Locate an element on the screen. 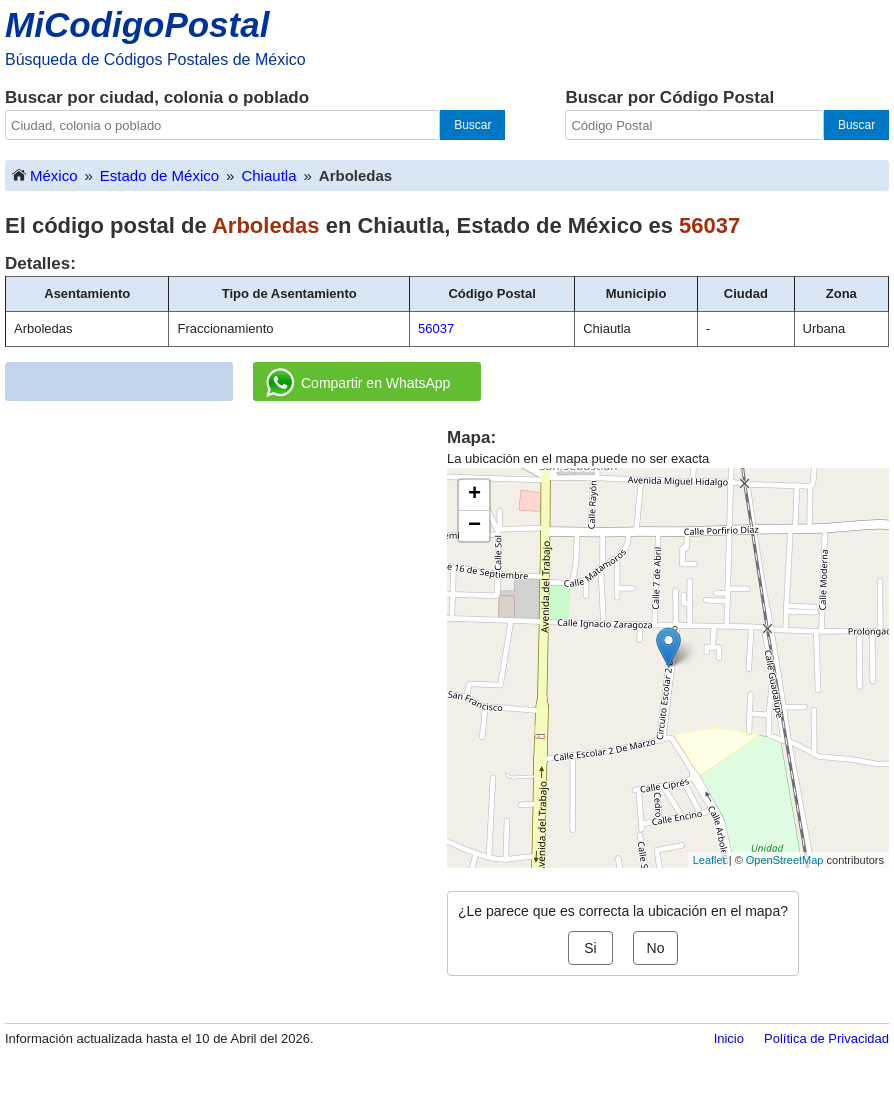 The height and width of the screenshot is (1093, 894). MiCodigoPostal is located at coordinates (137, 24).